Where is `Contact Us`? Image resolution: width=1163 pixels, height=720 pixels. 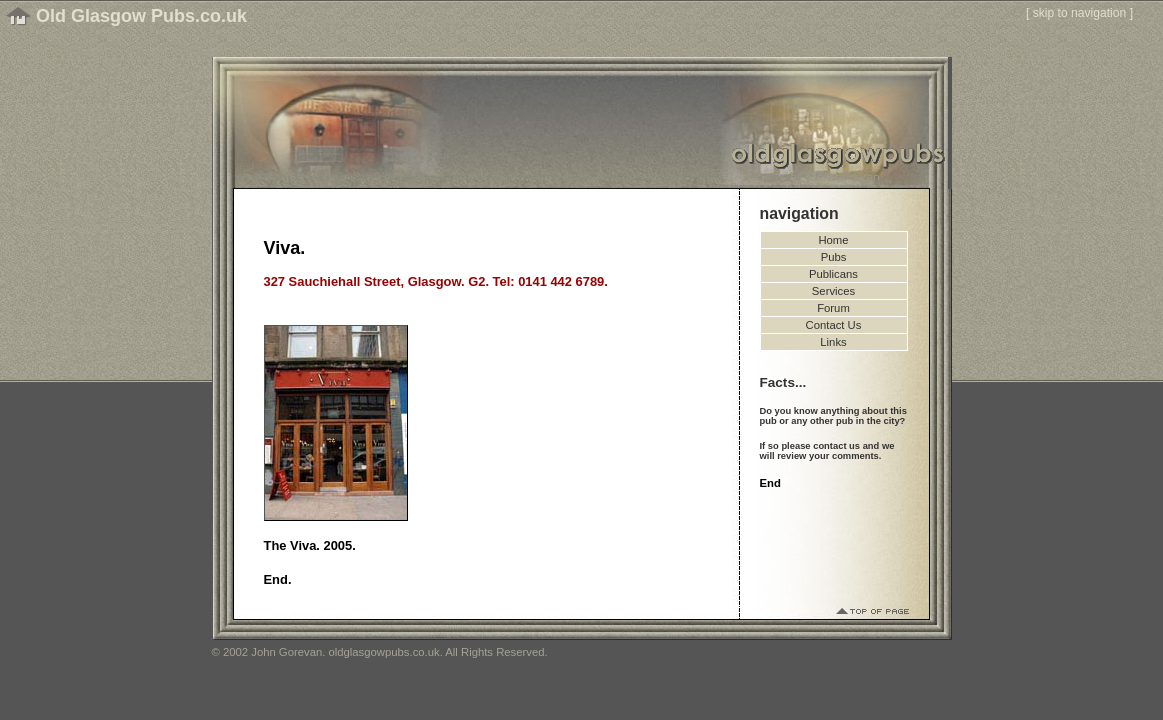
Contact Us is located at coordinates (834, 325).